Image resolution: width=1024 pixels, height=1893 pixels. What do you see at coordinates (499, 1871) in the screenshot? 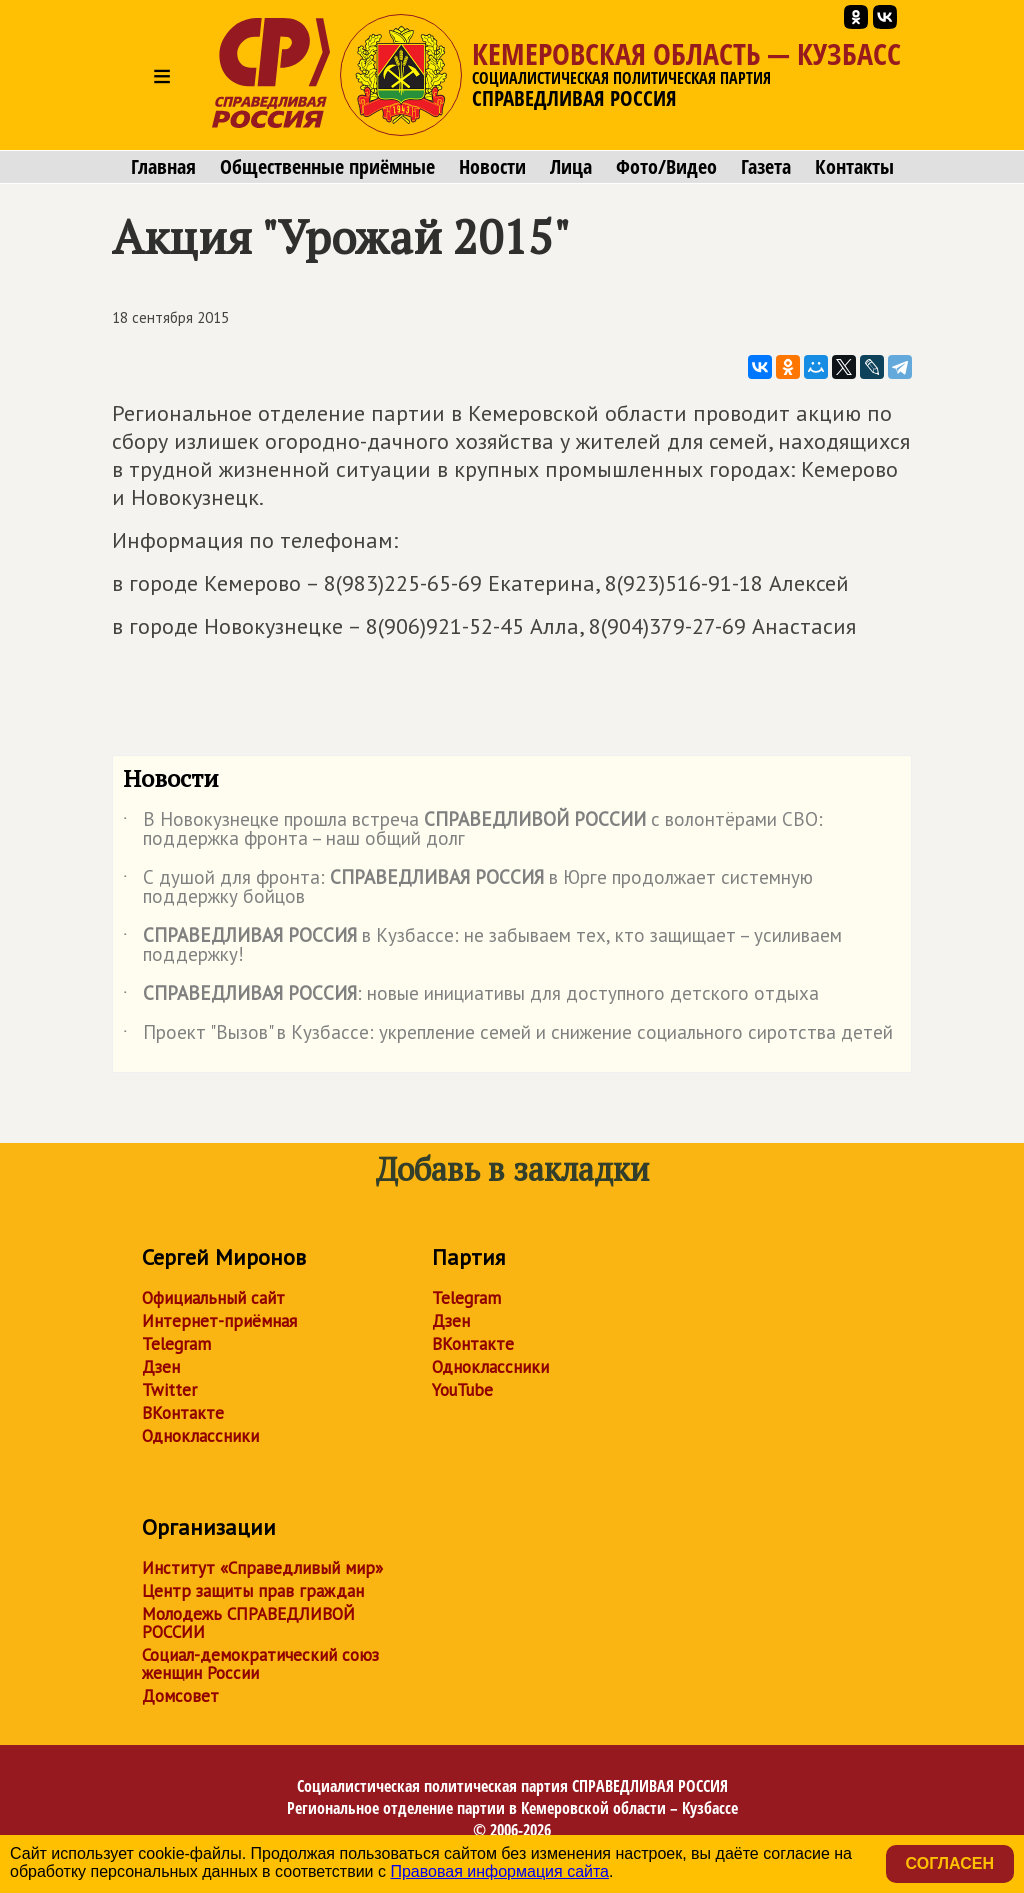
I see `Правовая информация сайта` at bounding box center [499, 1871].